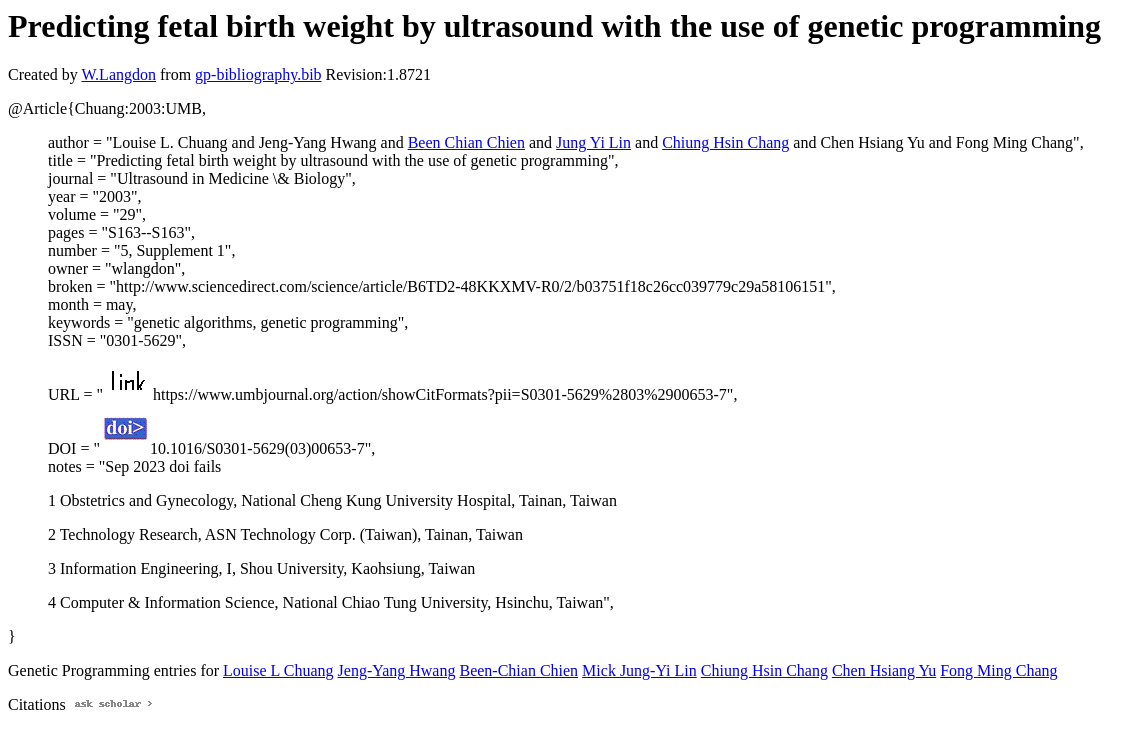 This screenshot has height=730, width=1147. I want to click on Jeng-Yang Hwang, so click(397, 670).